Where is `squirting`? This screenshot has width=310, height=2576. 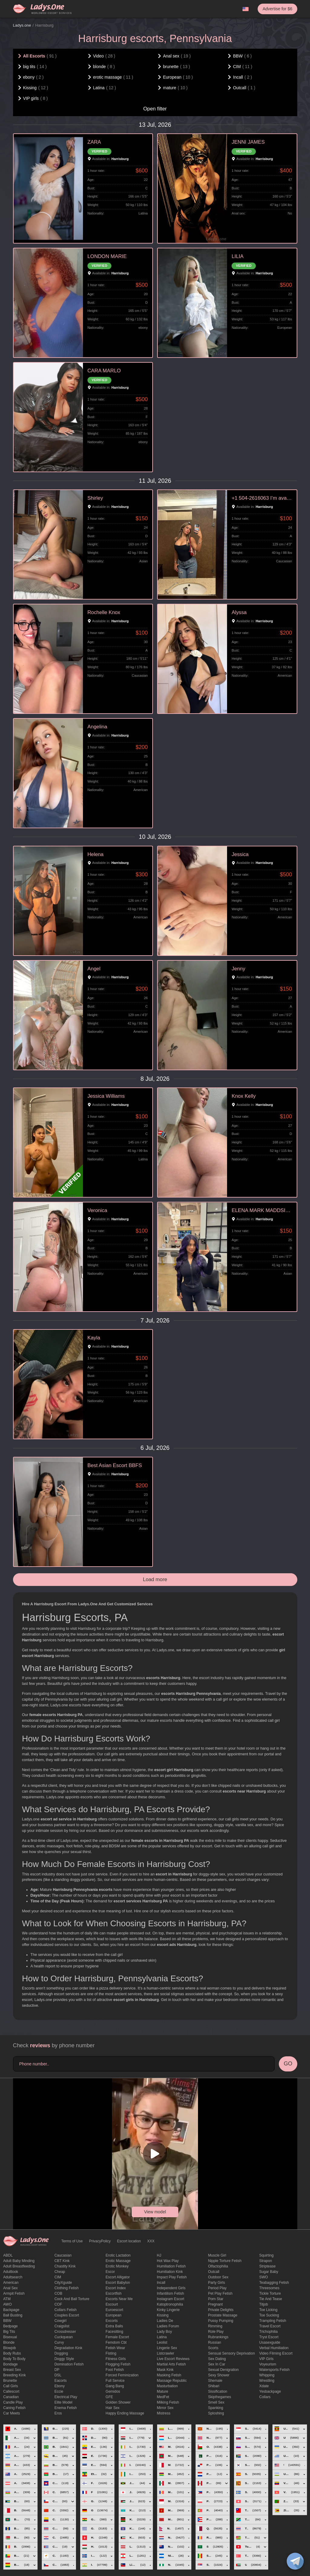
squirting is located at coordinates (266, 2255).